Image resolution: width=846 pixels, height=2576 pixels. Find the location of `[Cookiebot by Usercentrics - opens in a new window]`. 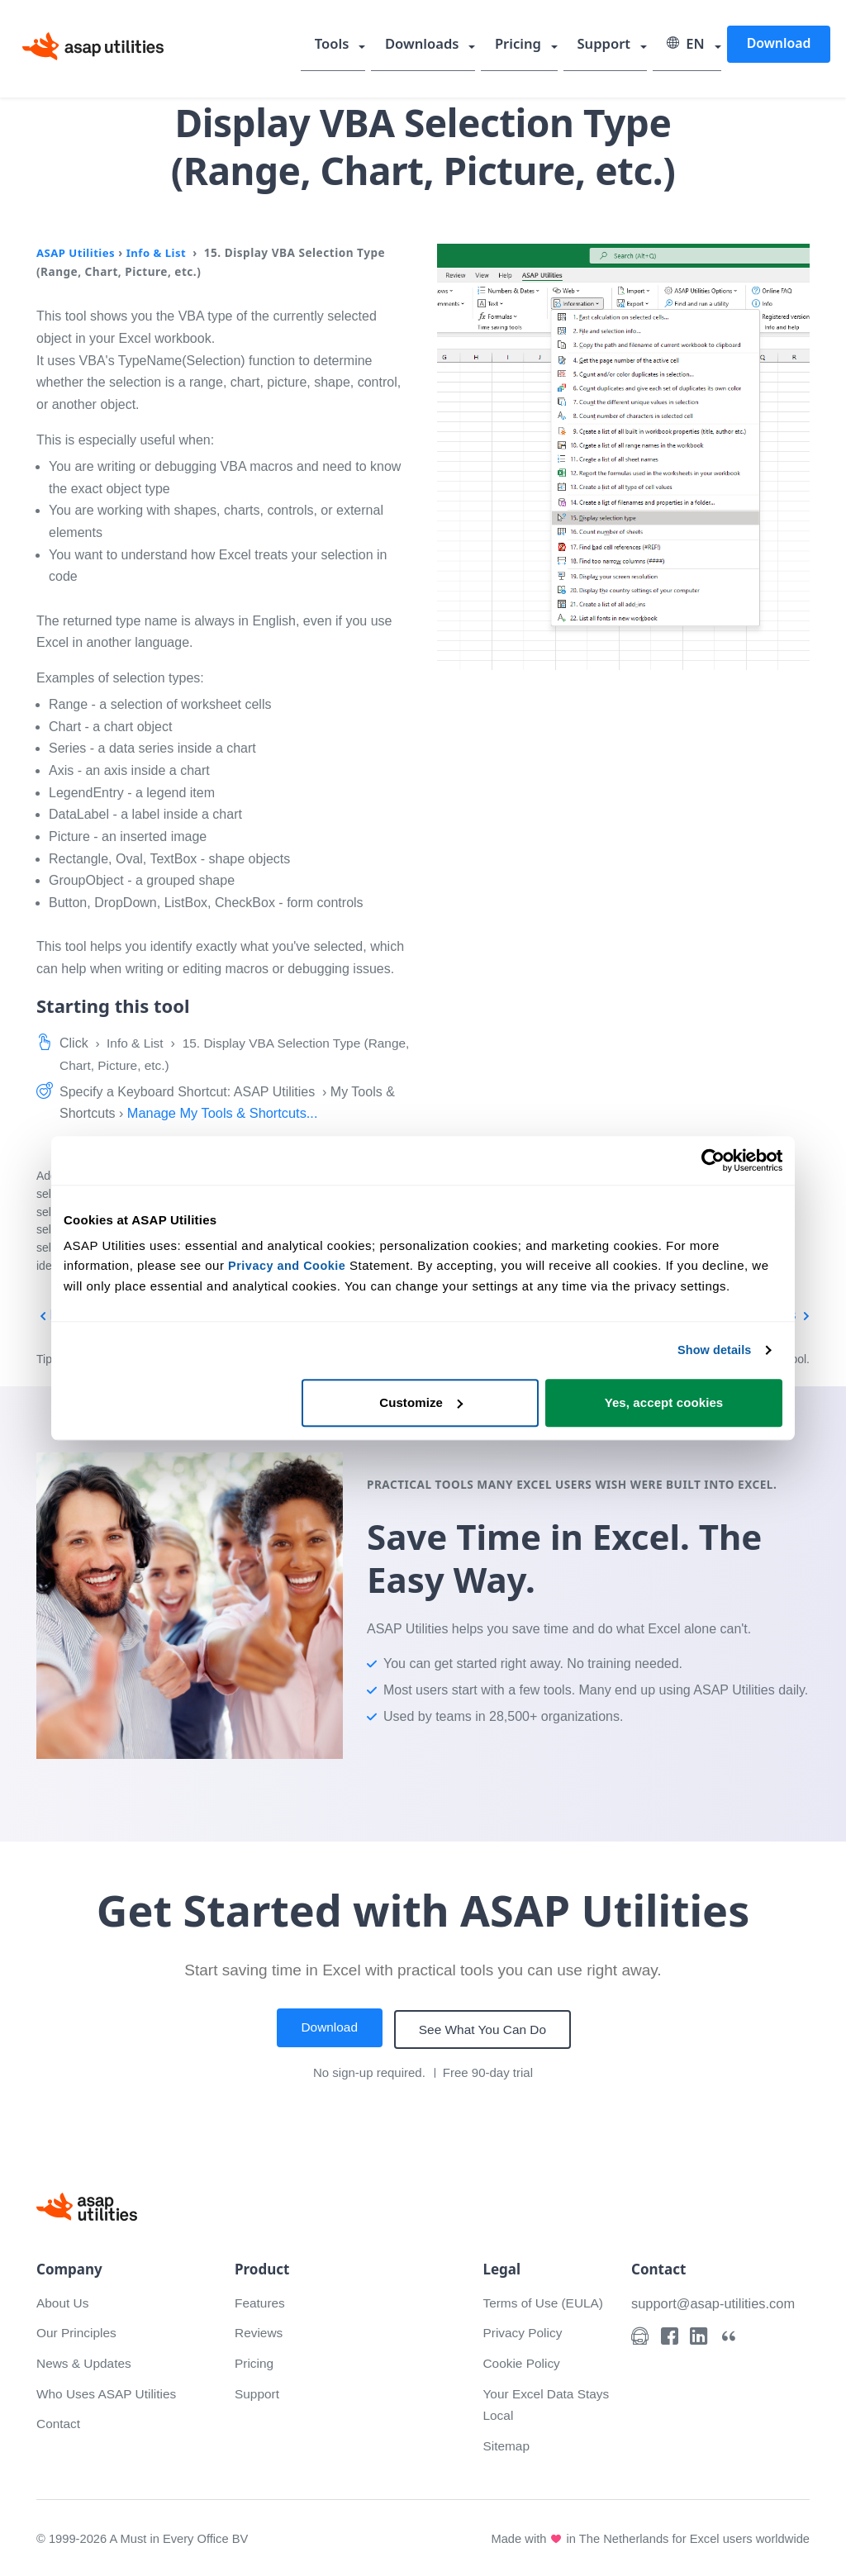

[Cookiebot by Usercentrics - opens in a new window] is located at coordinates (710, 1160).